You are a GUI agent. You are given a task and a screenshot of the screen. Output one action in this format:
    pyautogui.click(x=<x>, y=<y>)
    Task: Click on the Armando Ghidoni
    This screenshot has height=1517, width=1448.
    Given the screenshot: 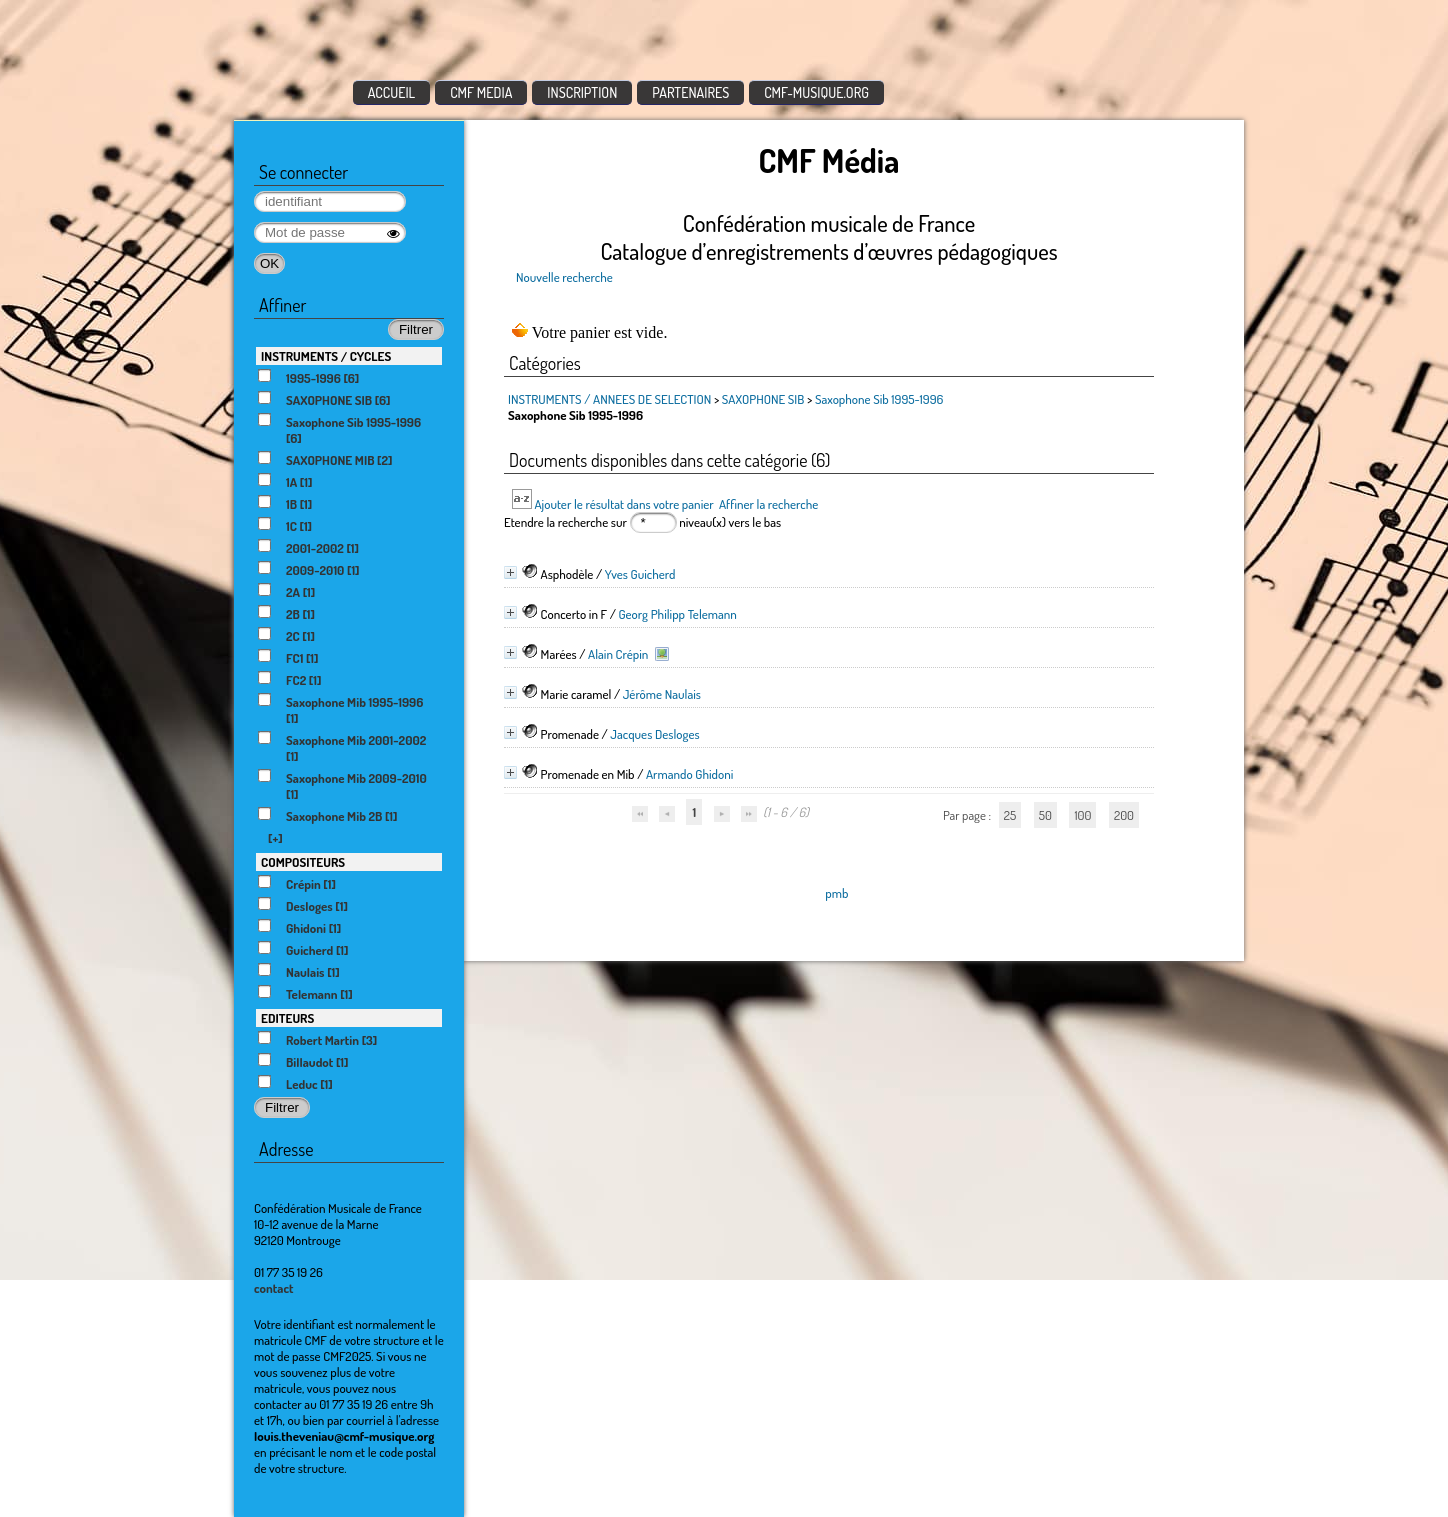 What is the action you would take?
    pyautogui.click(x=689, y=774)
    